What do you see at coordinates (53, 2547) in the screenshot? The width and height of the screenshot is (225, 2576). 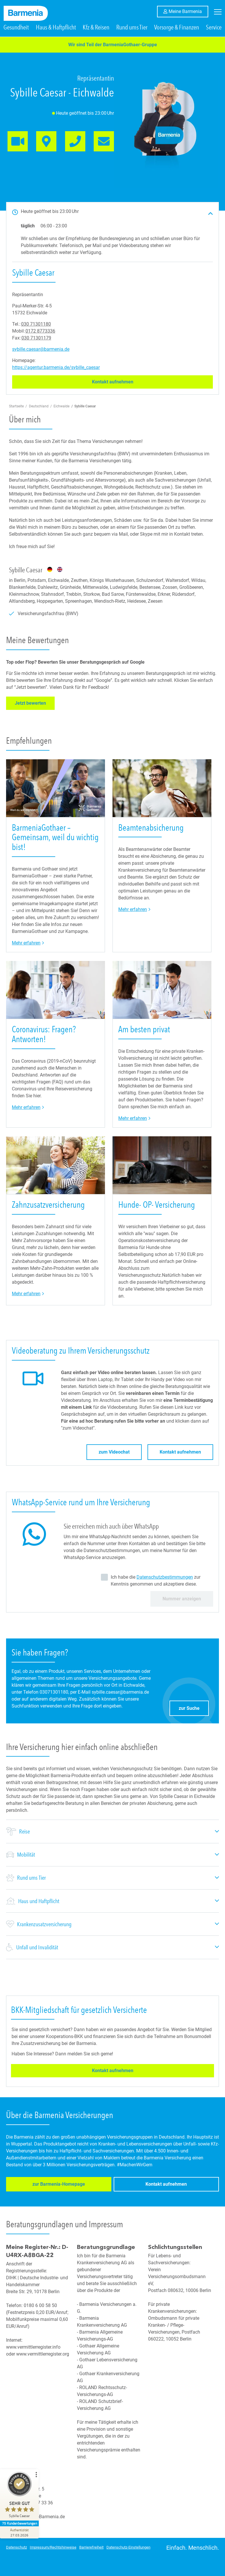 I see `Impressum/Rechtshinweise` at bounding box center [53, 2547].